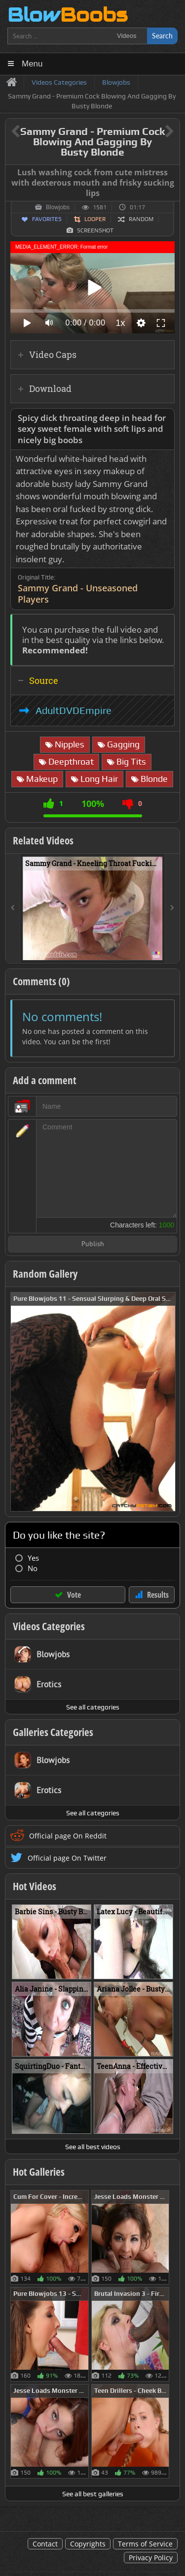  I want to click on Terms of Service, so click(145, 2543).